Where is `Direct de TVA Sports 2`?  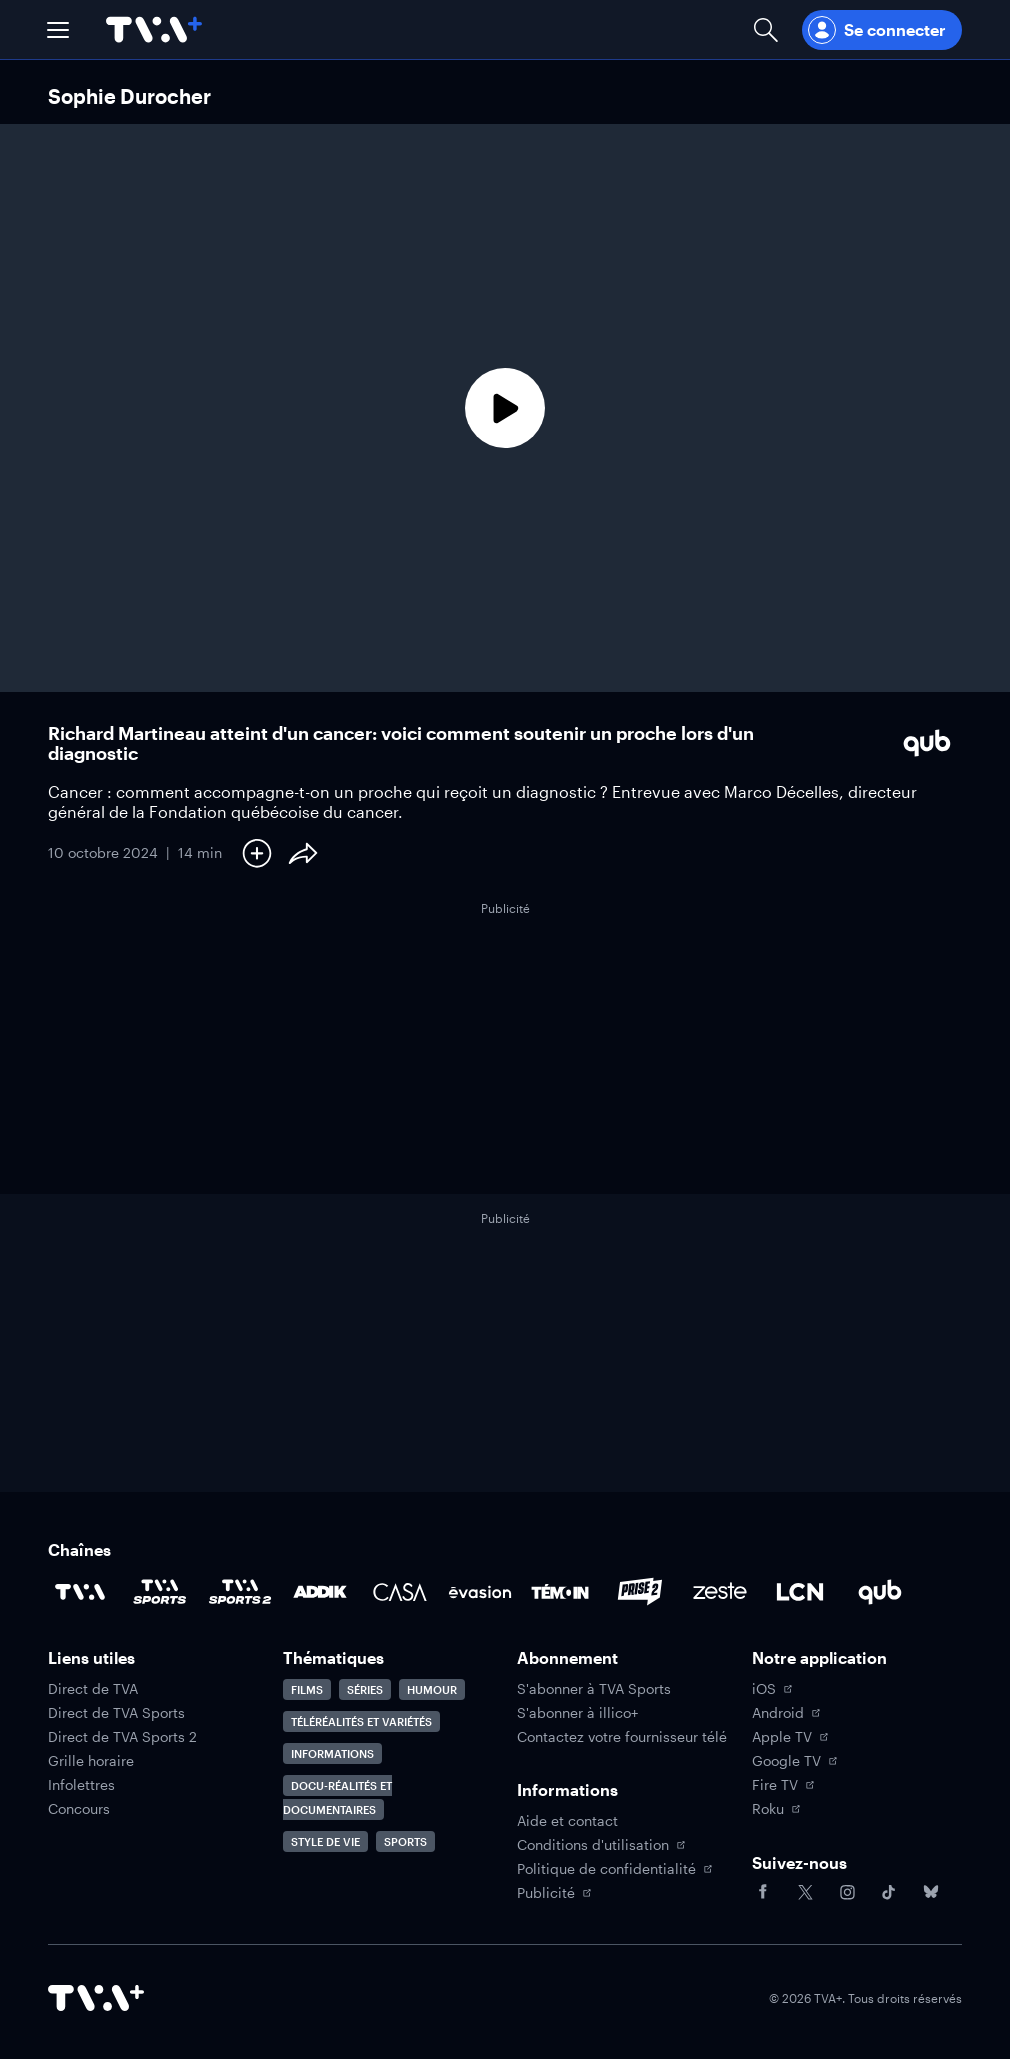 Direct de TVA Sports 2 is located at coordinates (122, 1737).